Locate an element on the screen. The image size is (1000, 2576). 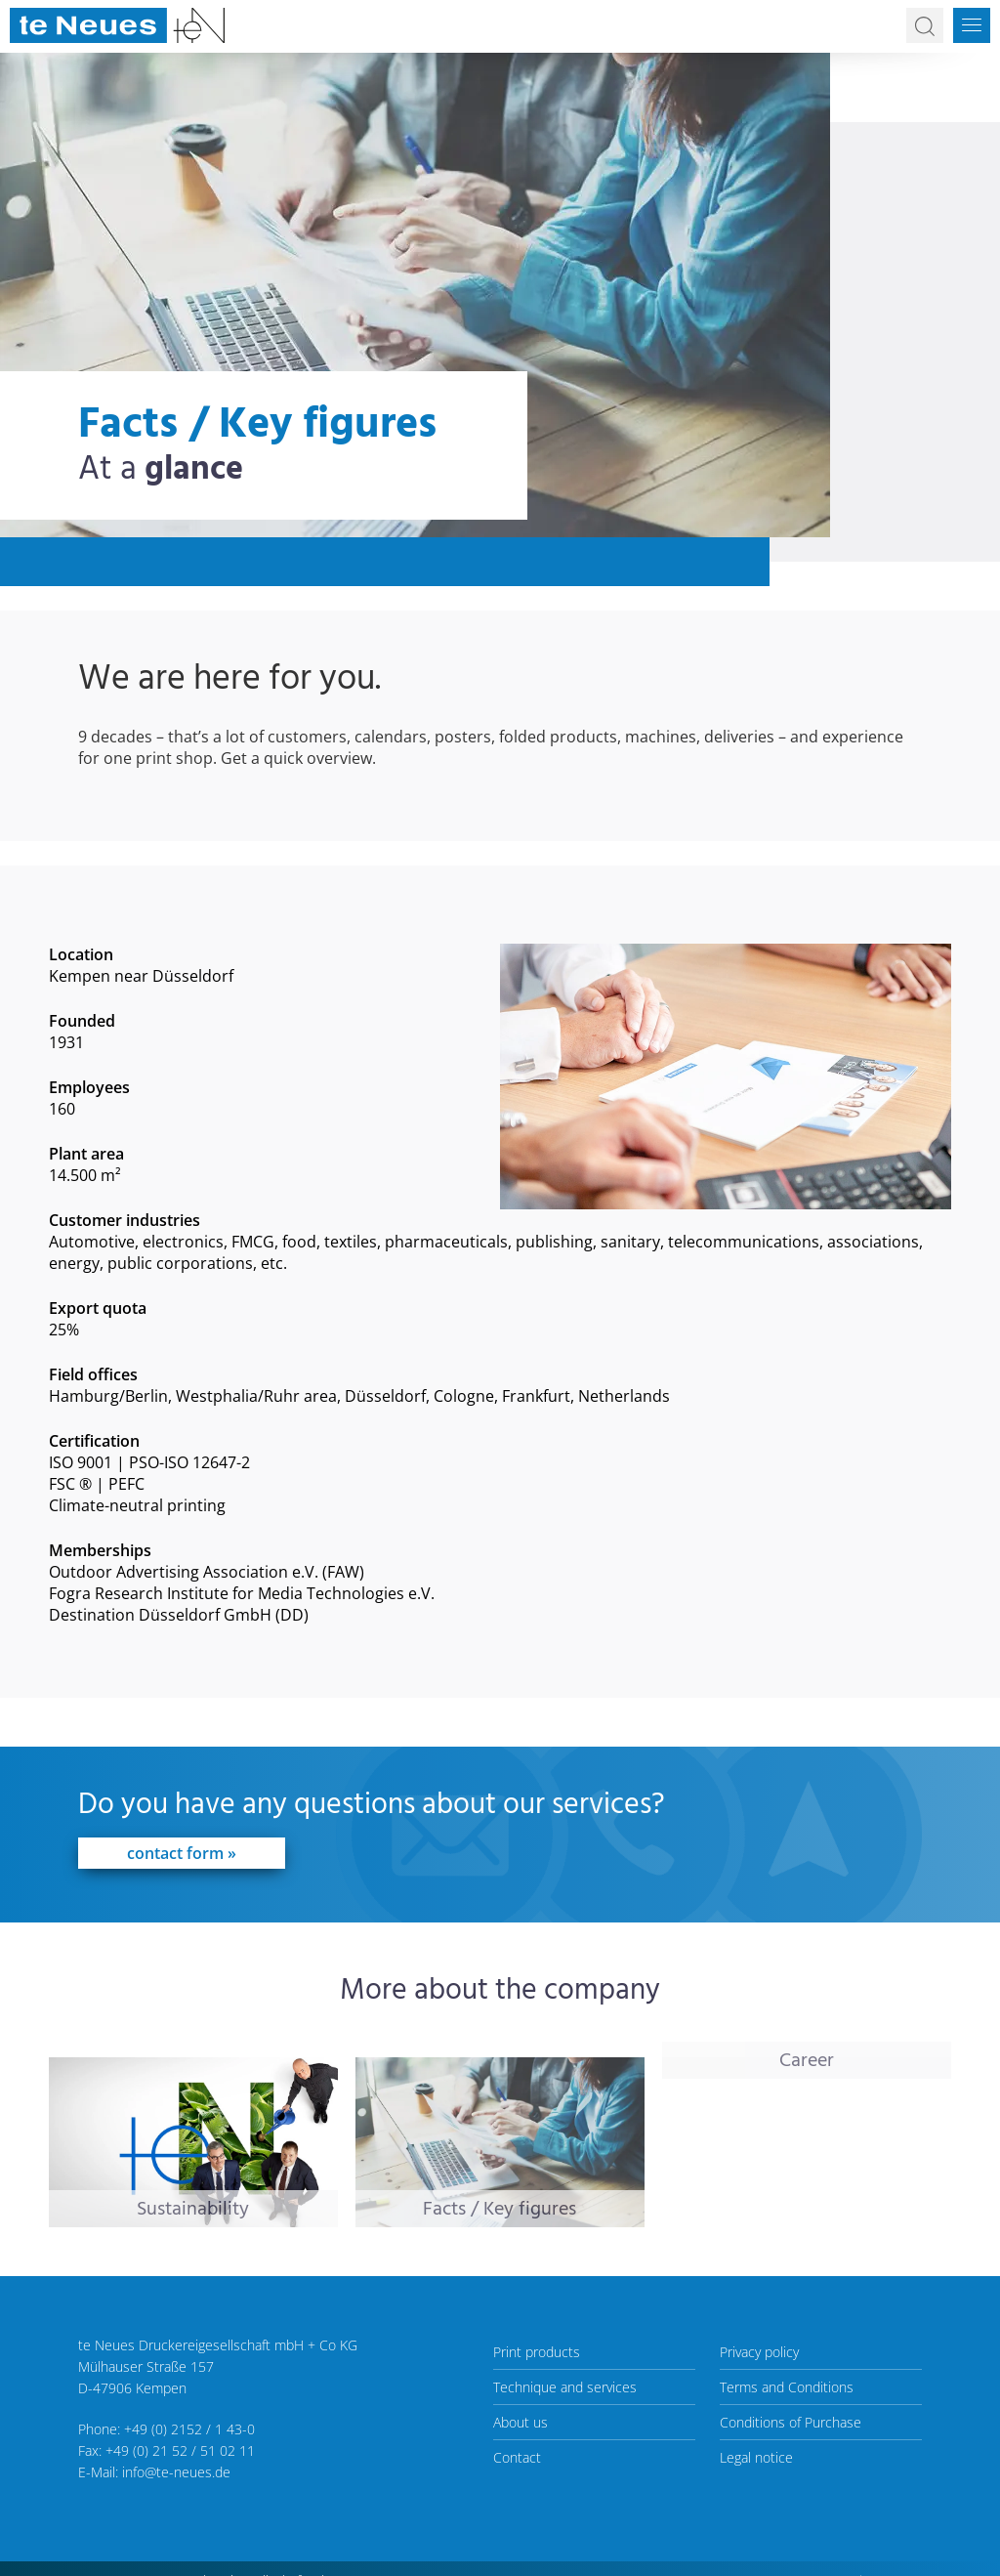
Privacy policy is located at coordinates (759, 2352).